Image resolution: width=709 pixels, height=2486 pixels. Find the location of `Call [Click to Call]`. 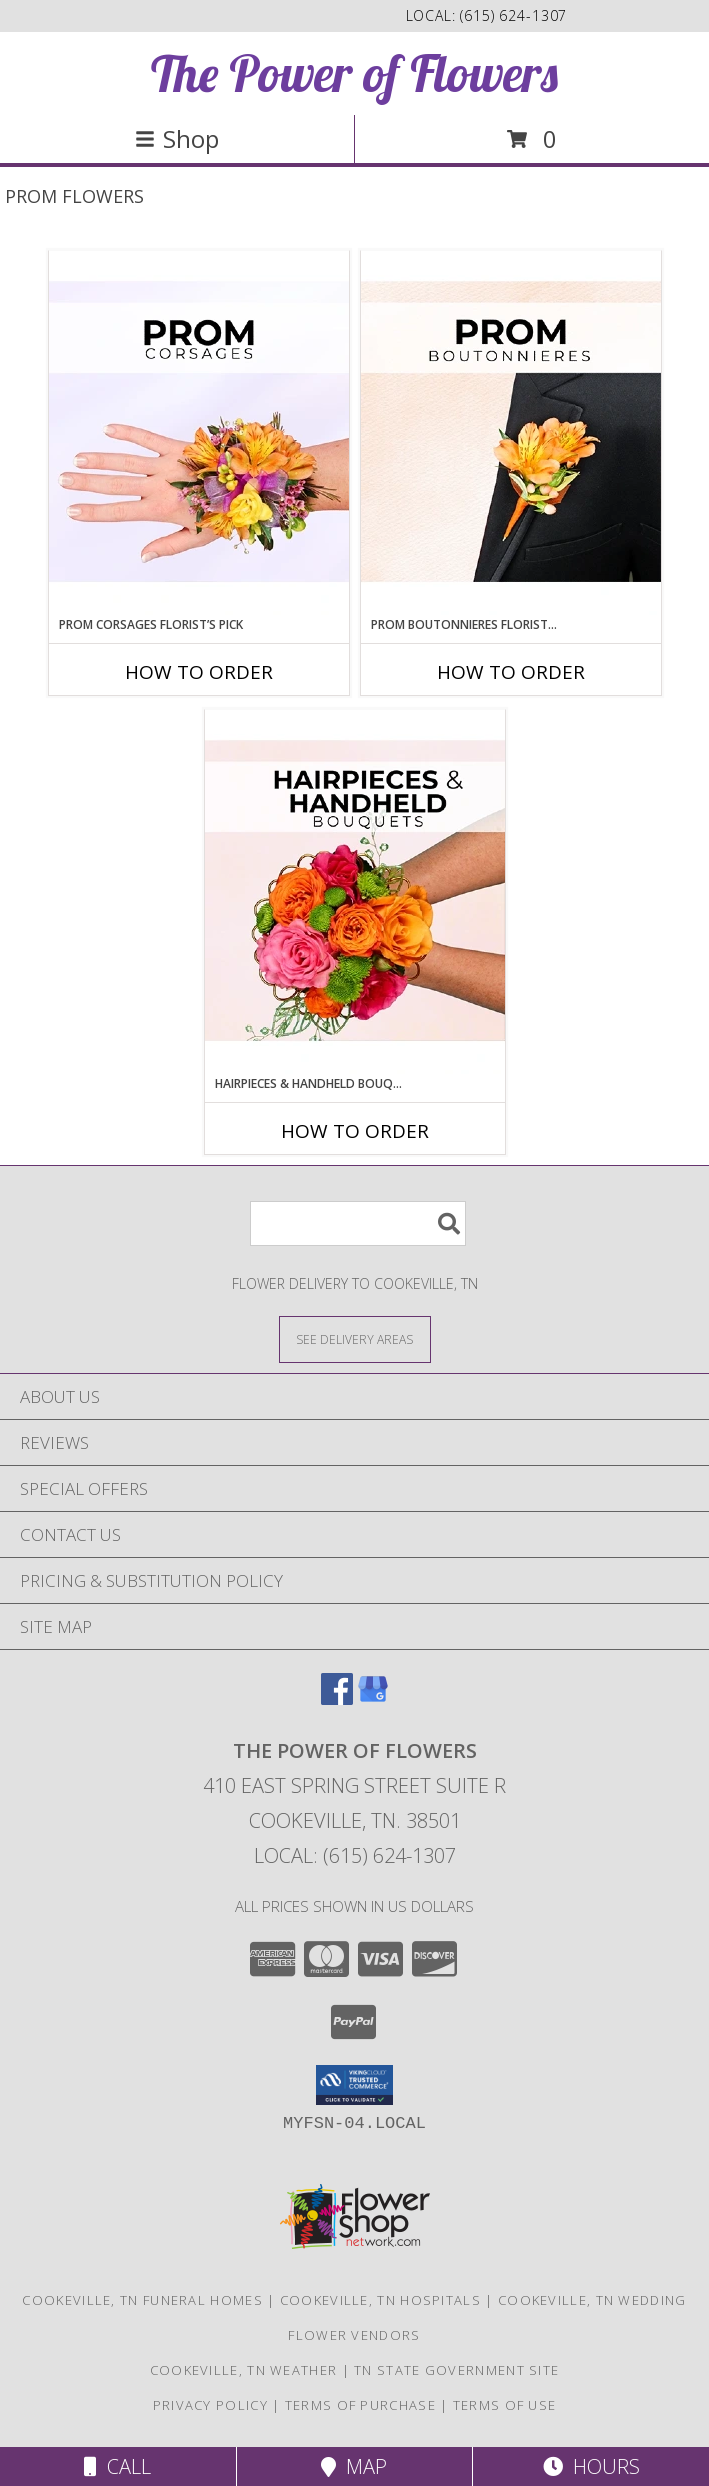

Call [Click to Call] is located at coordinates (117, 2466).